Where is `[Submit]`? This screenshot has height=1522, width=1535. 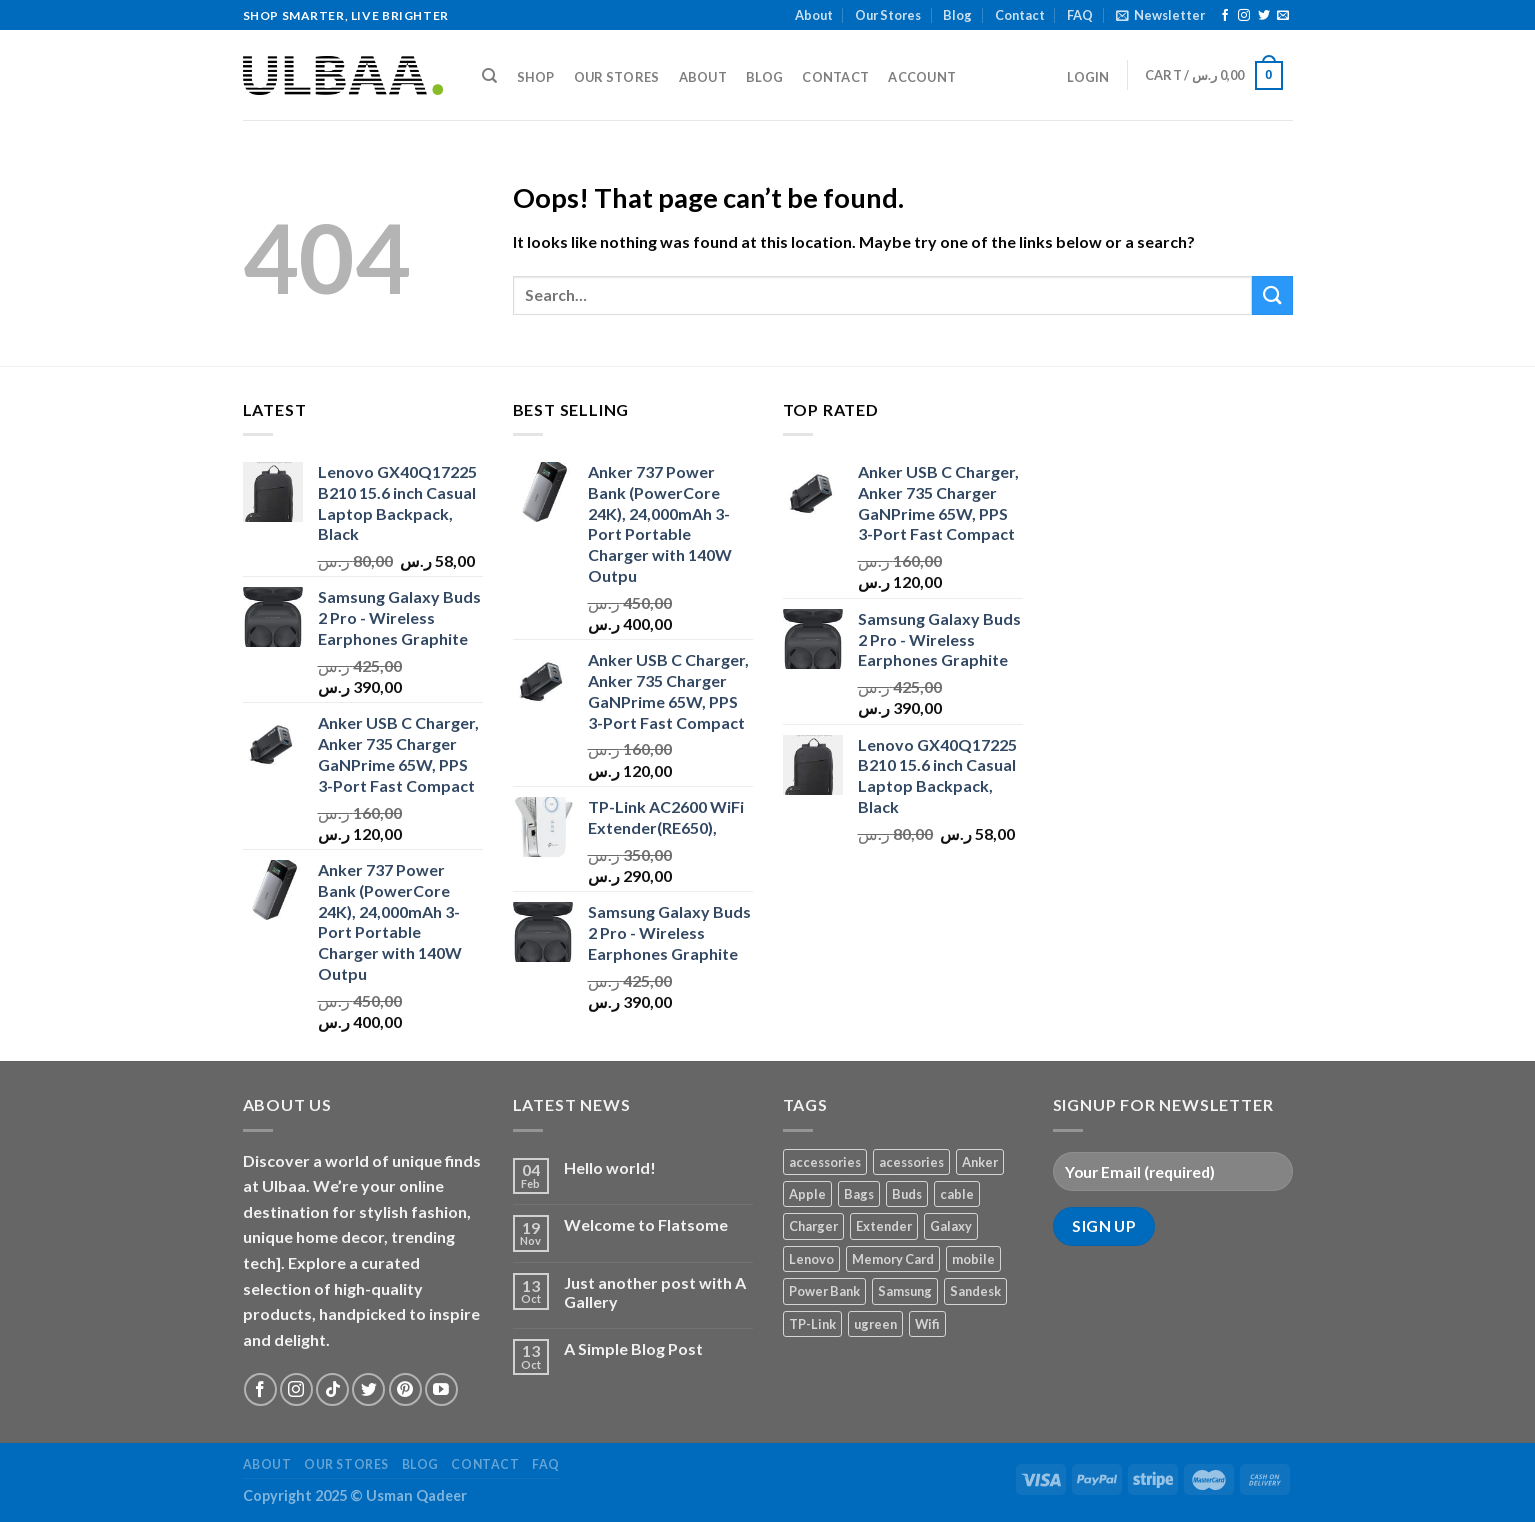
[Submit] is located at coordinates (1272, 295).